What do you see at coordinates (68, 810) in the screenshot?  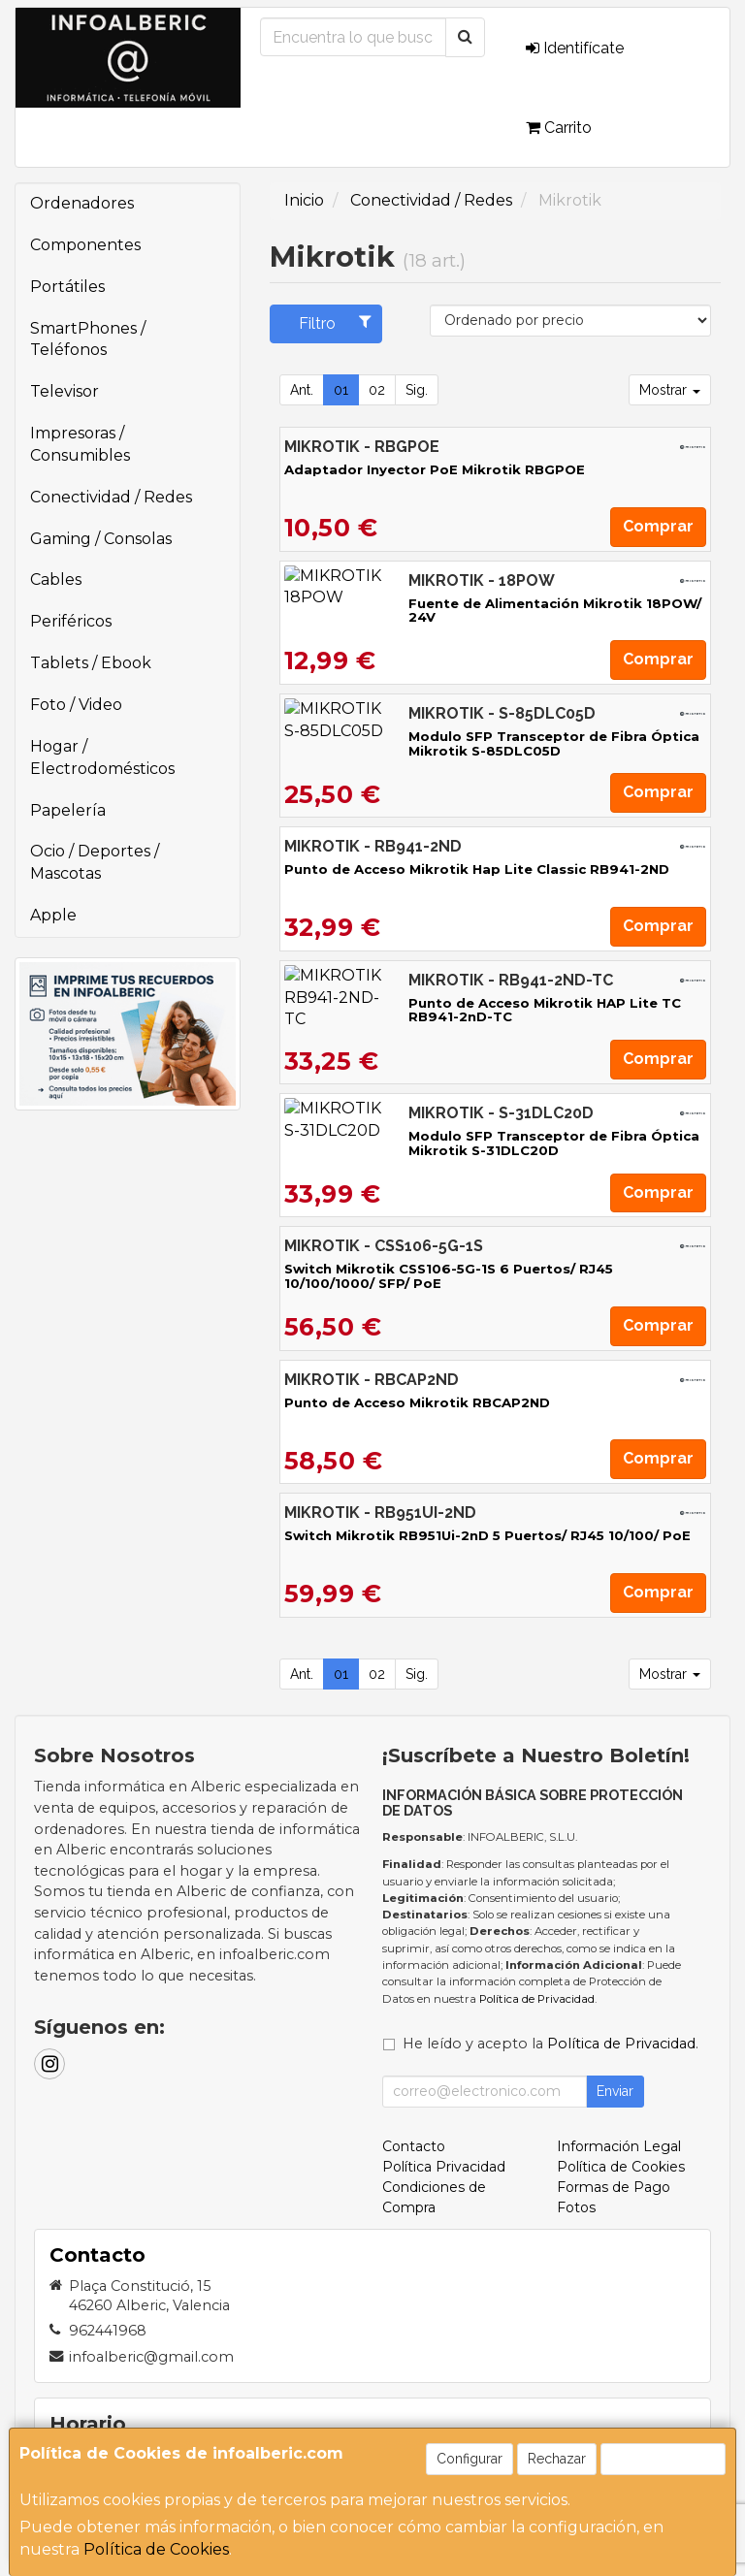 I see `Papelería` at bounding box center [68, 810].